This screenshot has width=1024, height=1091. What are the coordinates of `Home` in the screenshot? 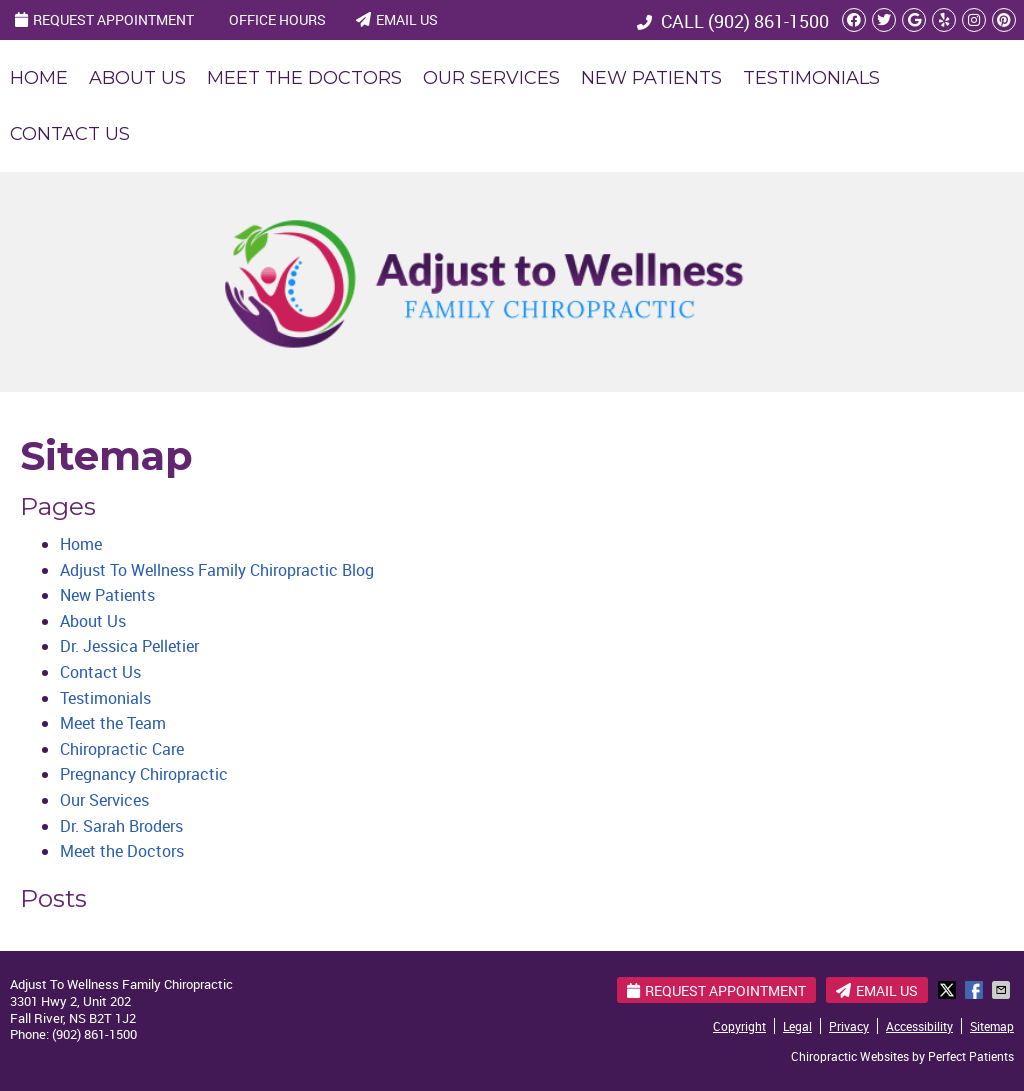 It's located at (39, 78).